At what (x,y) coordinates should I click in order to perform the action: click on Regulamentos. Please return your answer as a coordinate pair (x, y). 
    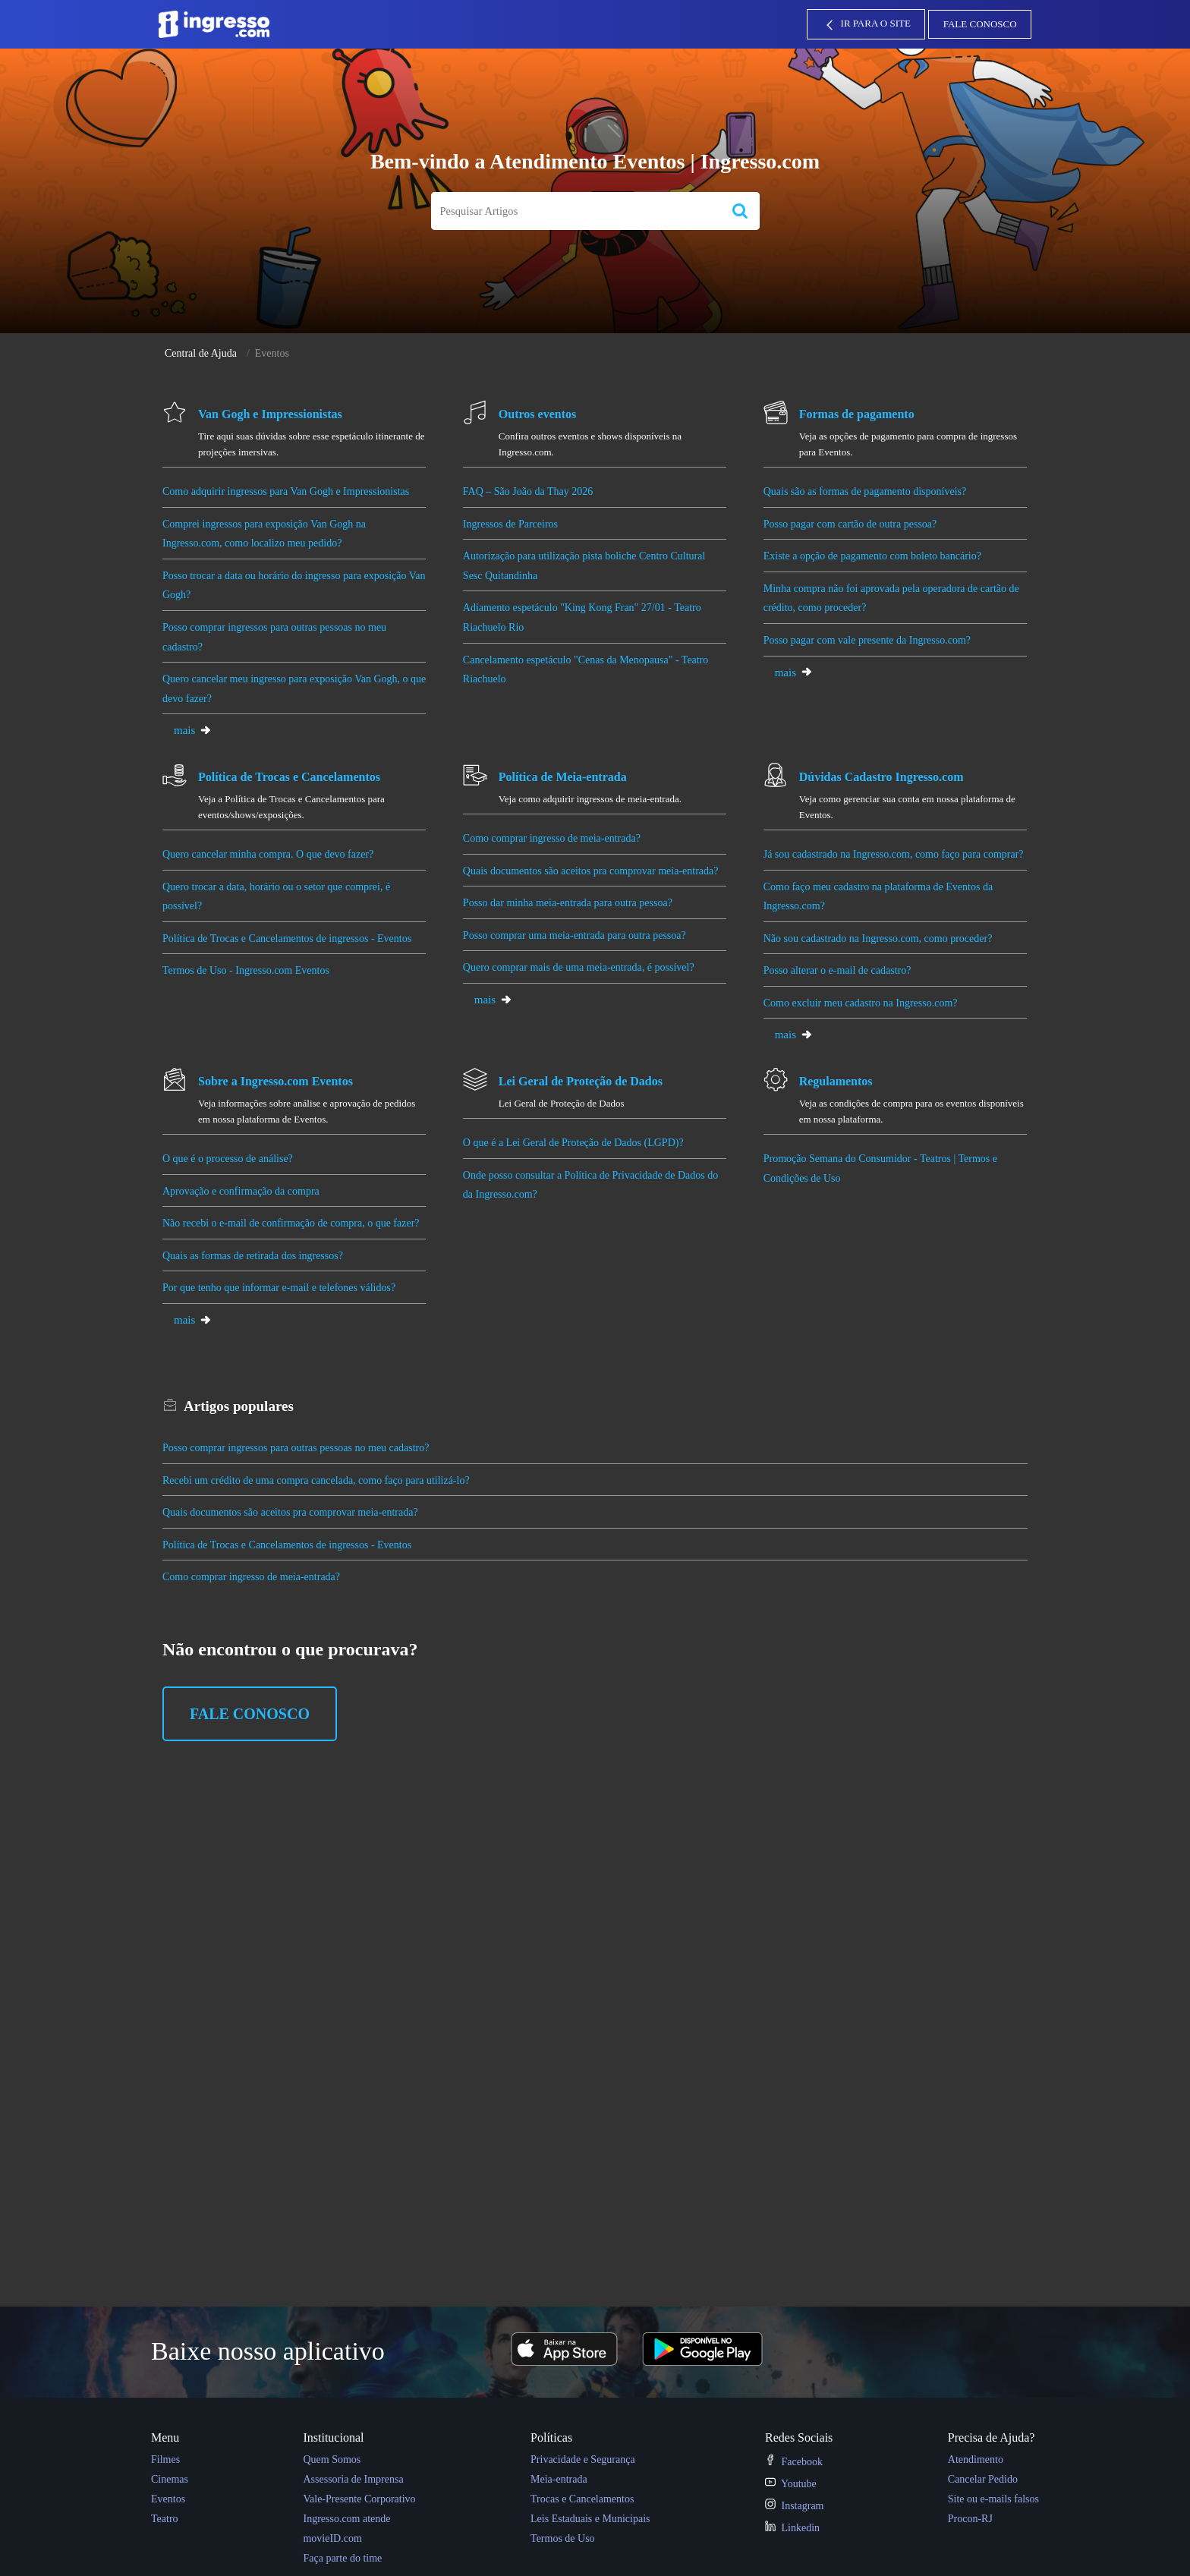
    Looking at the image, I should click on (836, 1081).